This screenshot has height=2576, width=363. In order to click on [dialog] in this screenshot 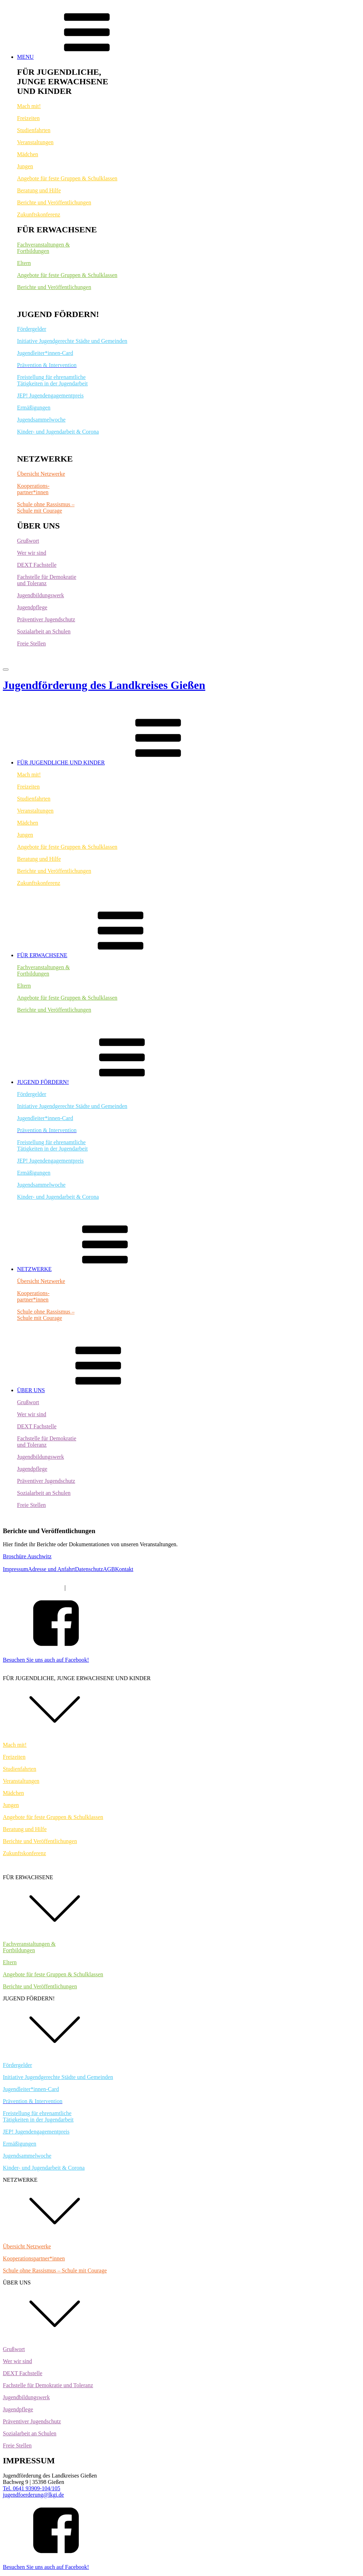, I will do `click(181, 2119)`.